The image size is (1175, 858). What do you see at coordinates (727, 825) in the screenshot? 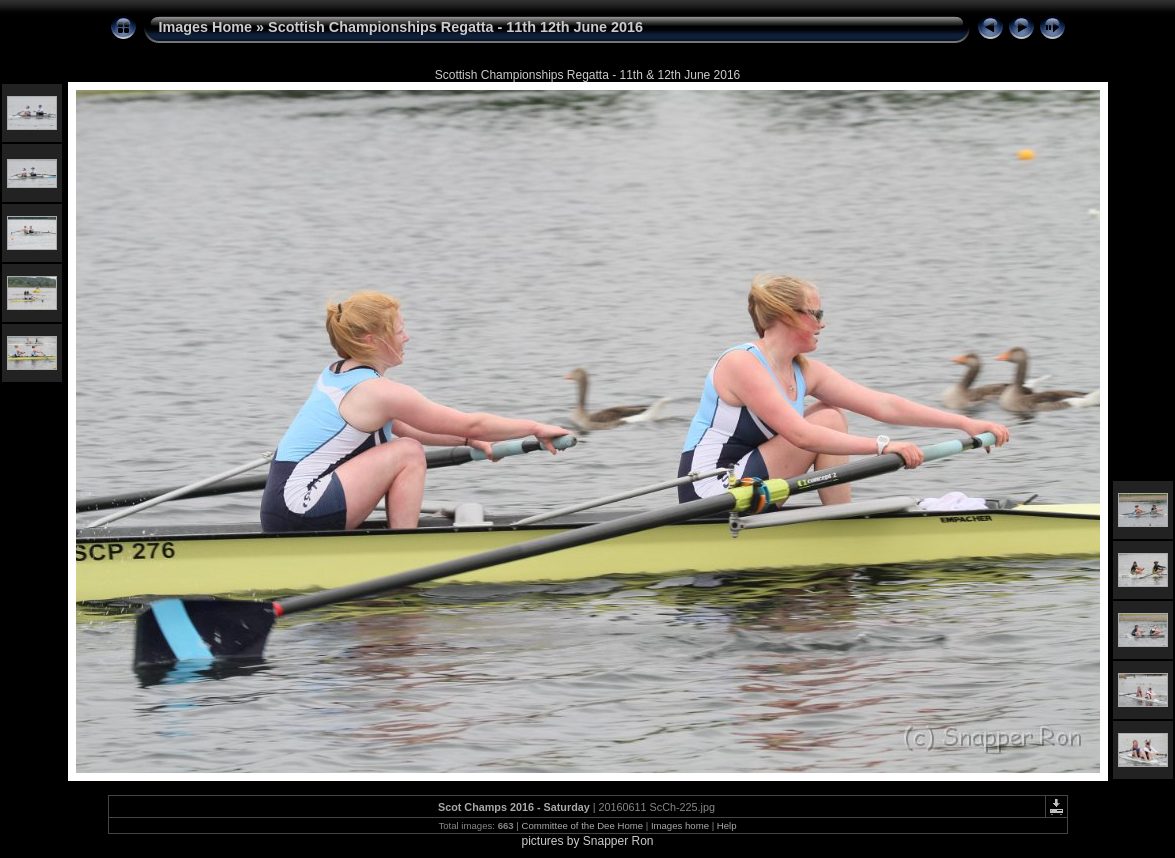
I see `Help` at bounding box center [727, 825].